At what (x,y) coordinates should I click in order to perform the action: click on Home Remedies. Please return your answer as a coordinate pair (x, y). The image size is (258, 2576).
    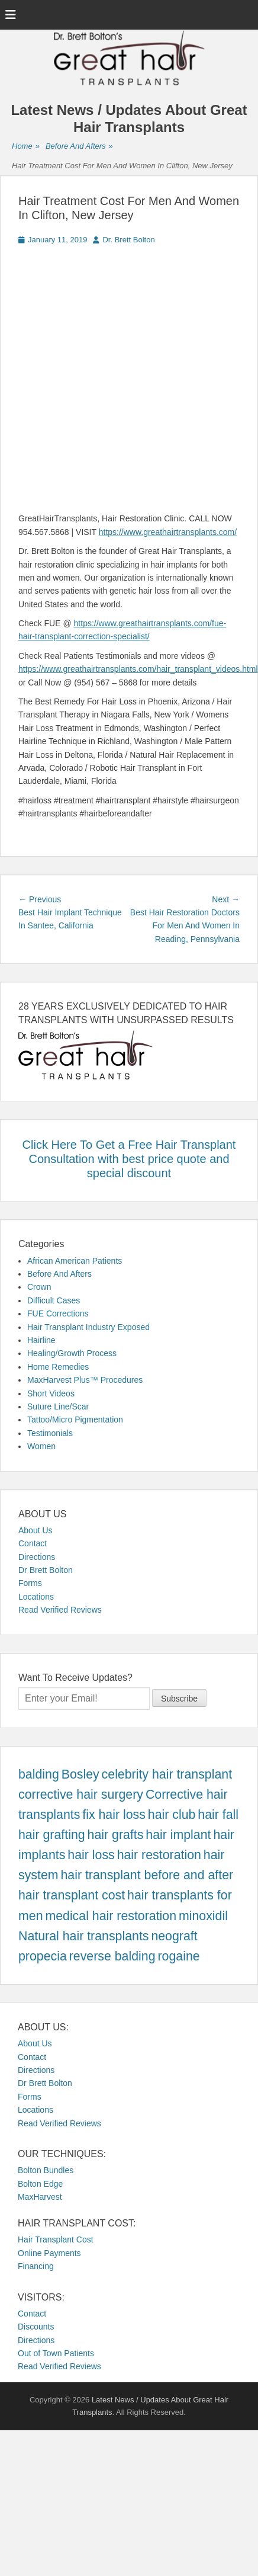
    Looking at the image, I should click on (58, 1367).